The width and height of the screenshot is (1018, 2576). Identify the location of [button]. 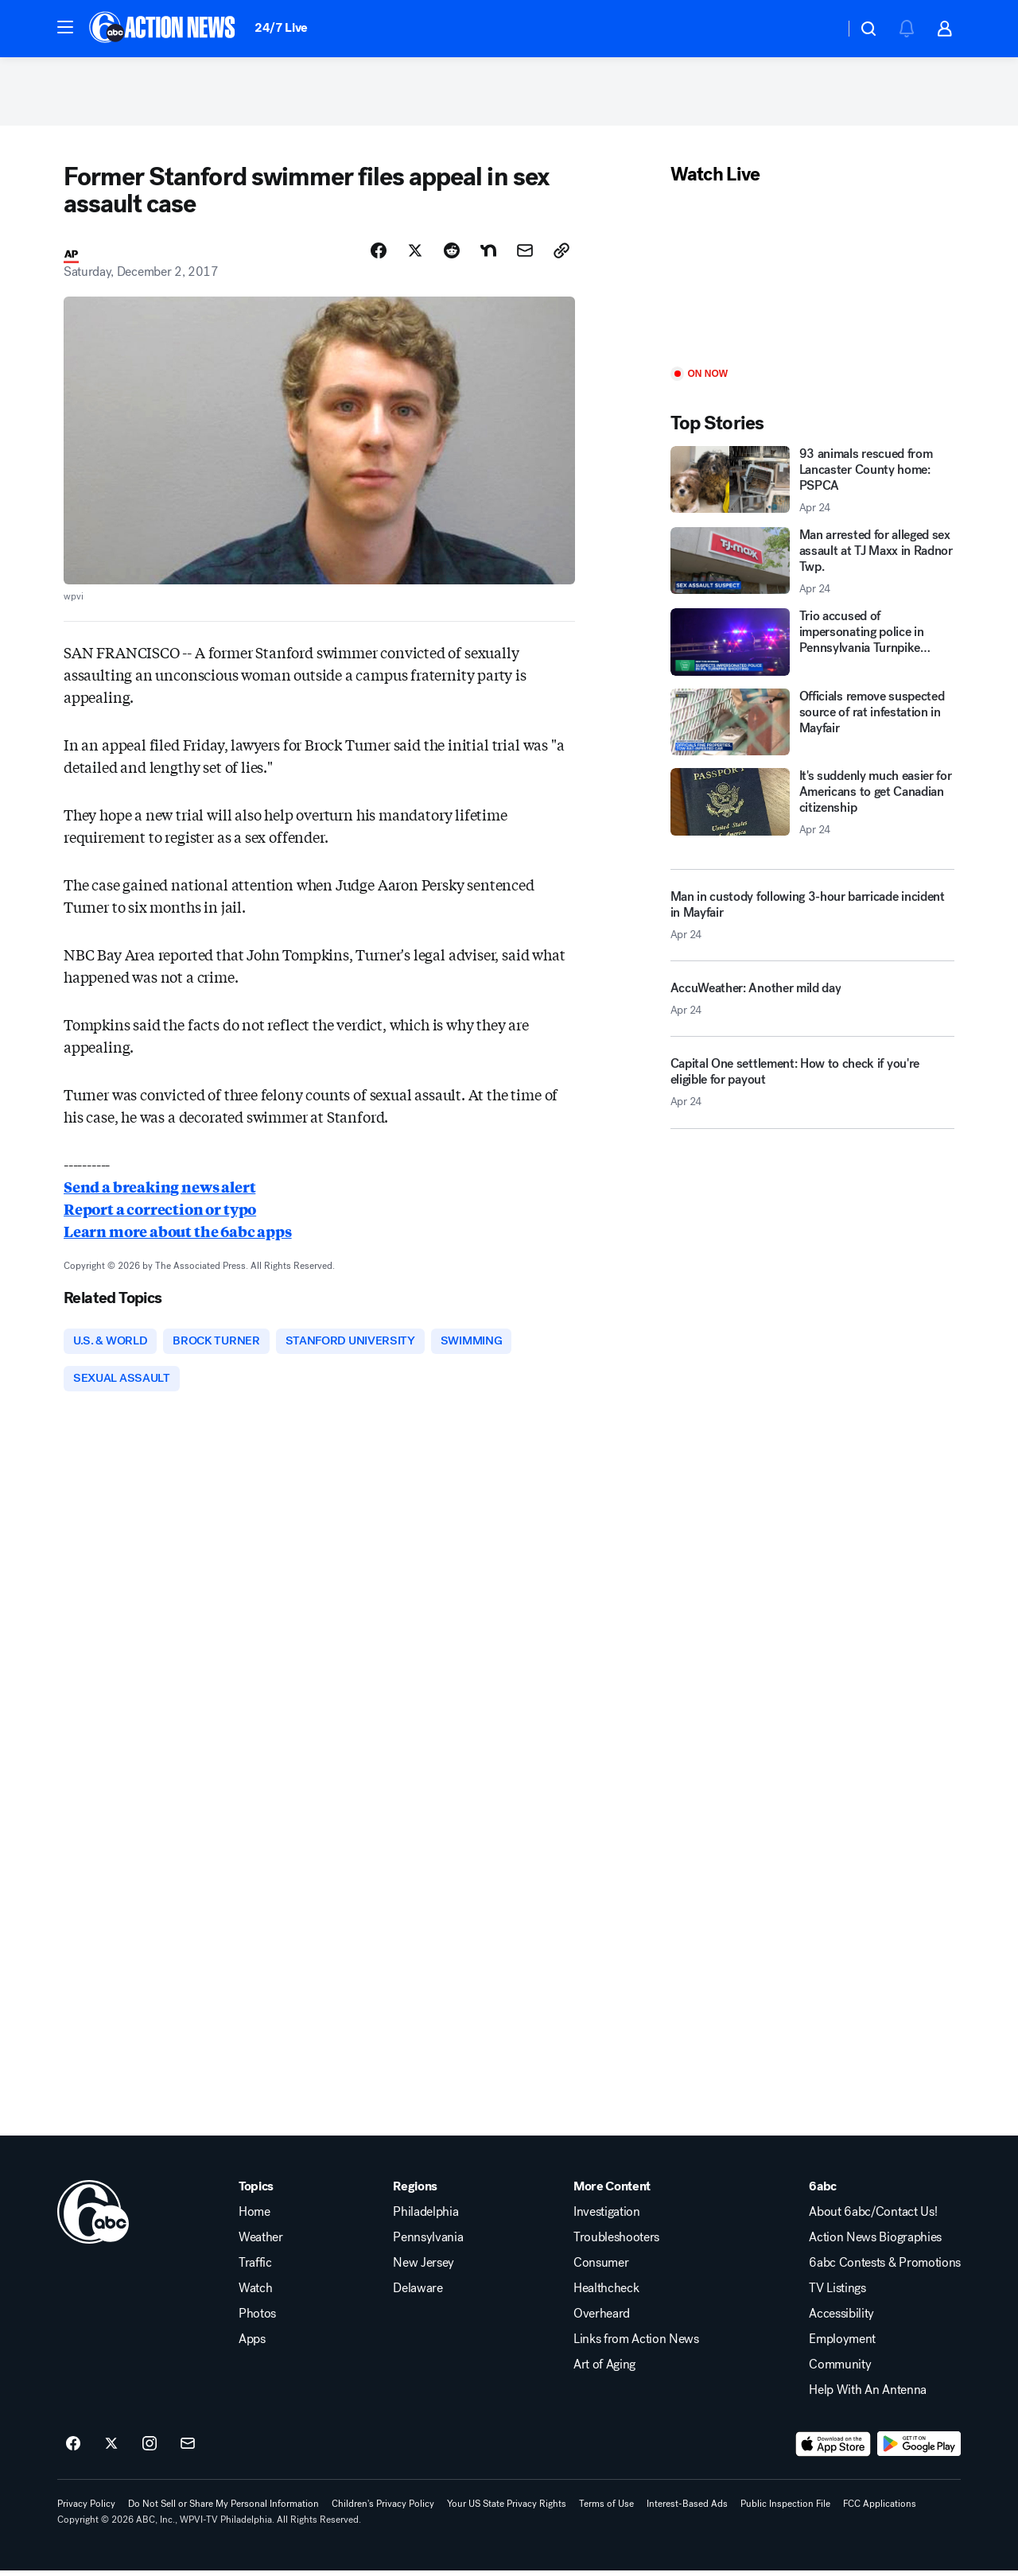
(65, 27).